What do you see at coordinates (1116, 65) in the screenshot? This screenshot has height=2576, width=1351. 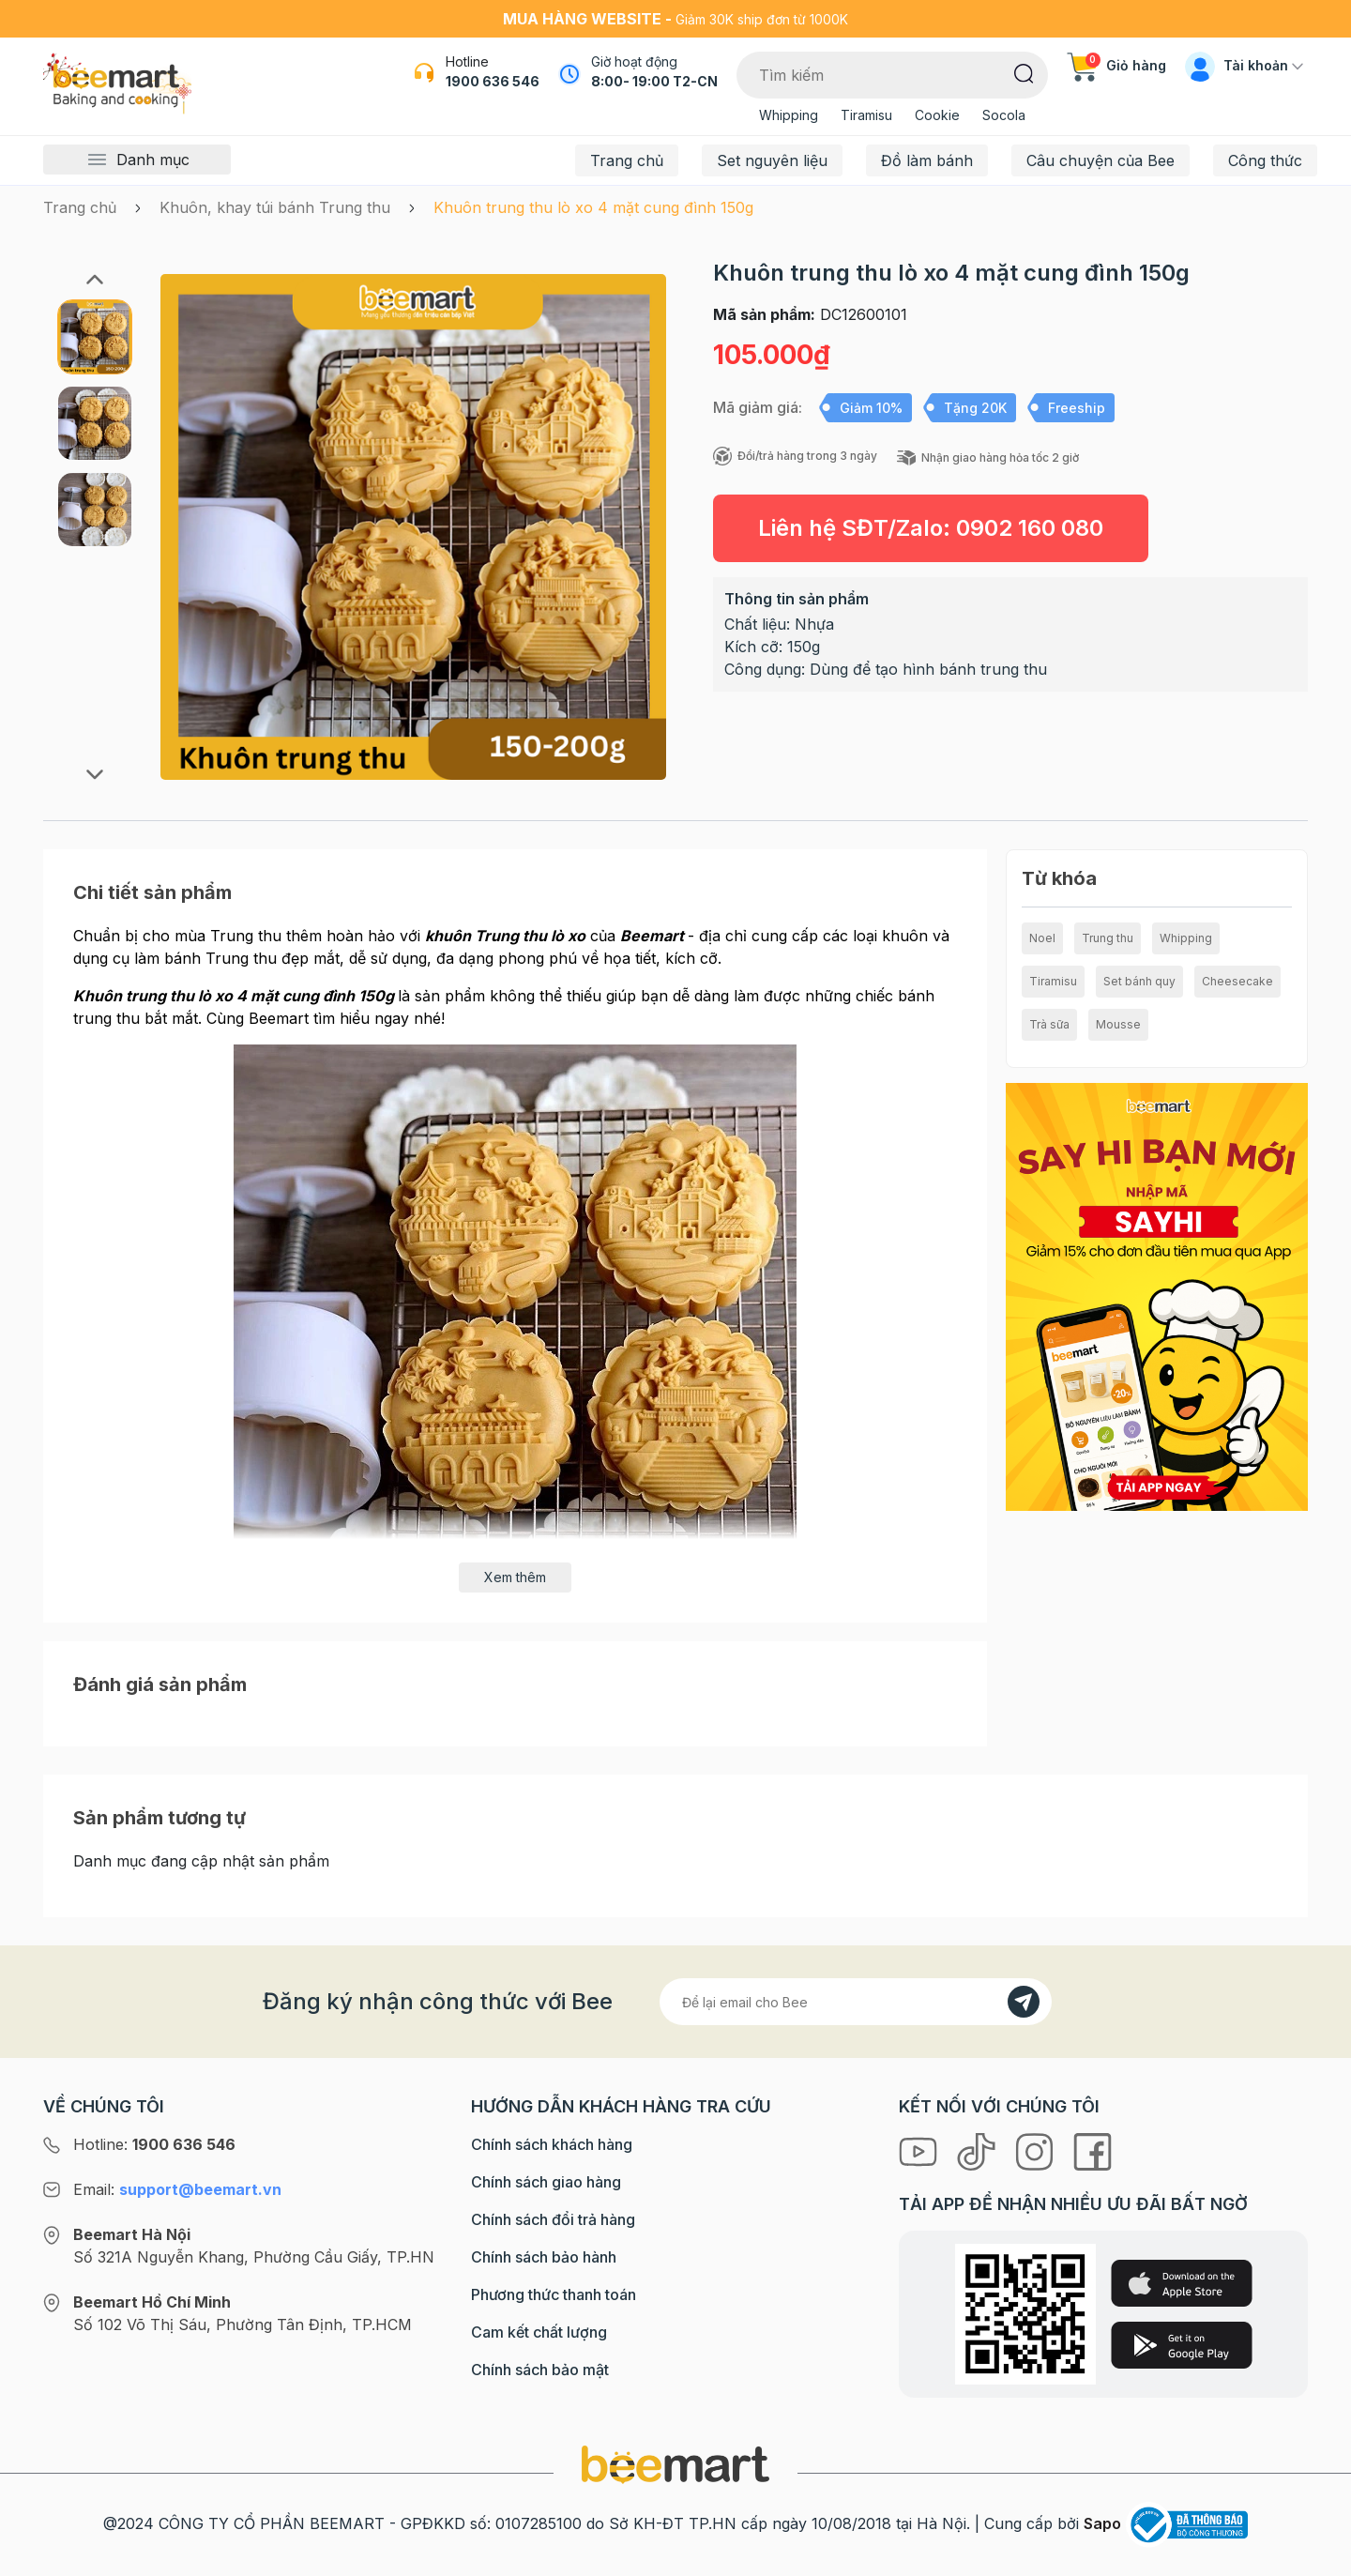 I see `Giỏ hàng` at bounding box center [1116, 65].